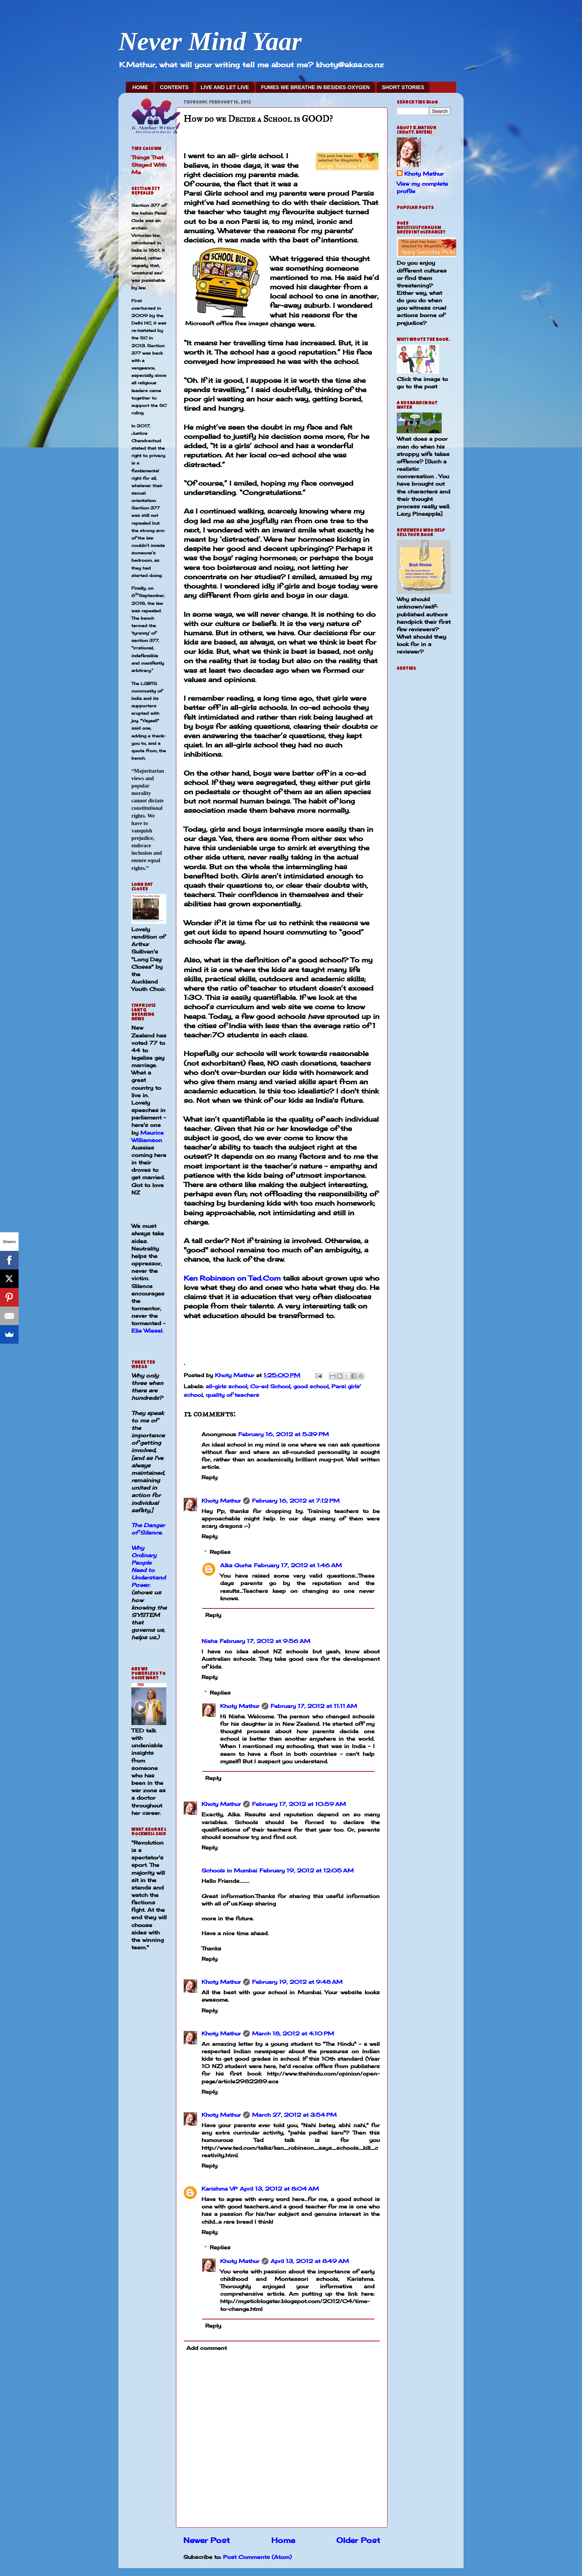 This screenshot has height=2576, width=582. What do you see at coordinates (221, 1500) in the screenshot?
I see `Khoty Mathur` at bounding box center [221, 1500].